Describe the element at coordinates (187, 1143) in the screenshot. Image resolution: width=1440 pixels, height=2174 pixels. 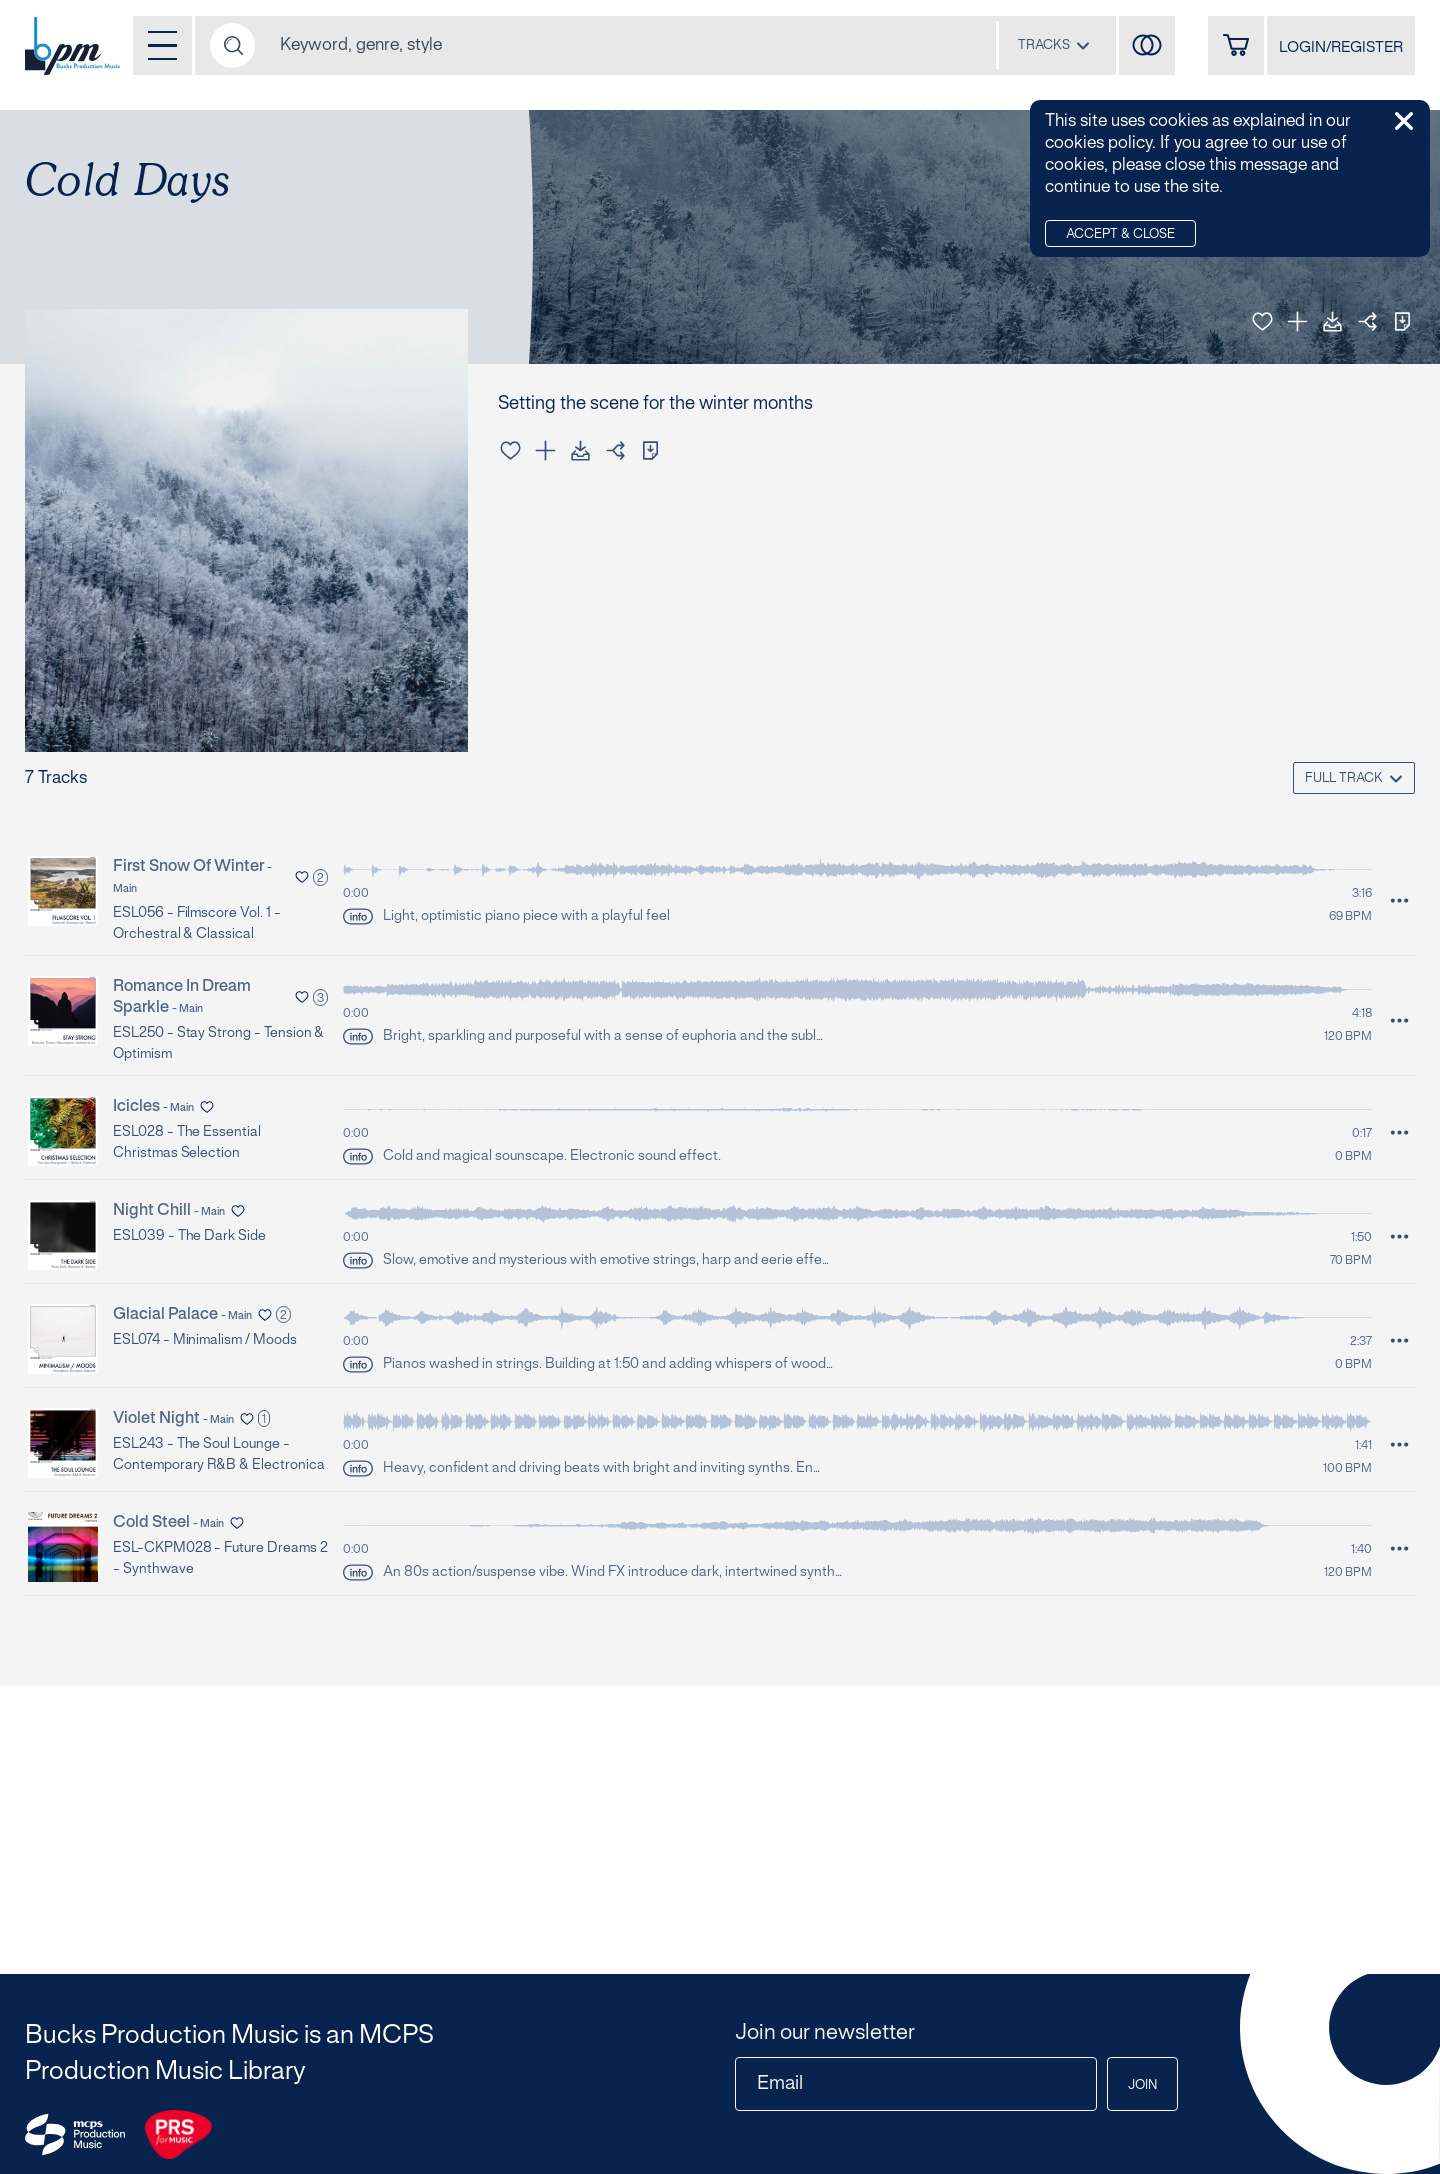
I see `ESL028 - The Essential Christmas Selection` at that location.